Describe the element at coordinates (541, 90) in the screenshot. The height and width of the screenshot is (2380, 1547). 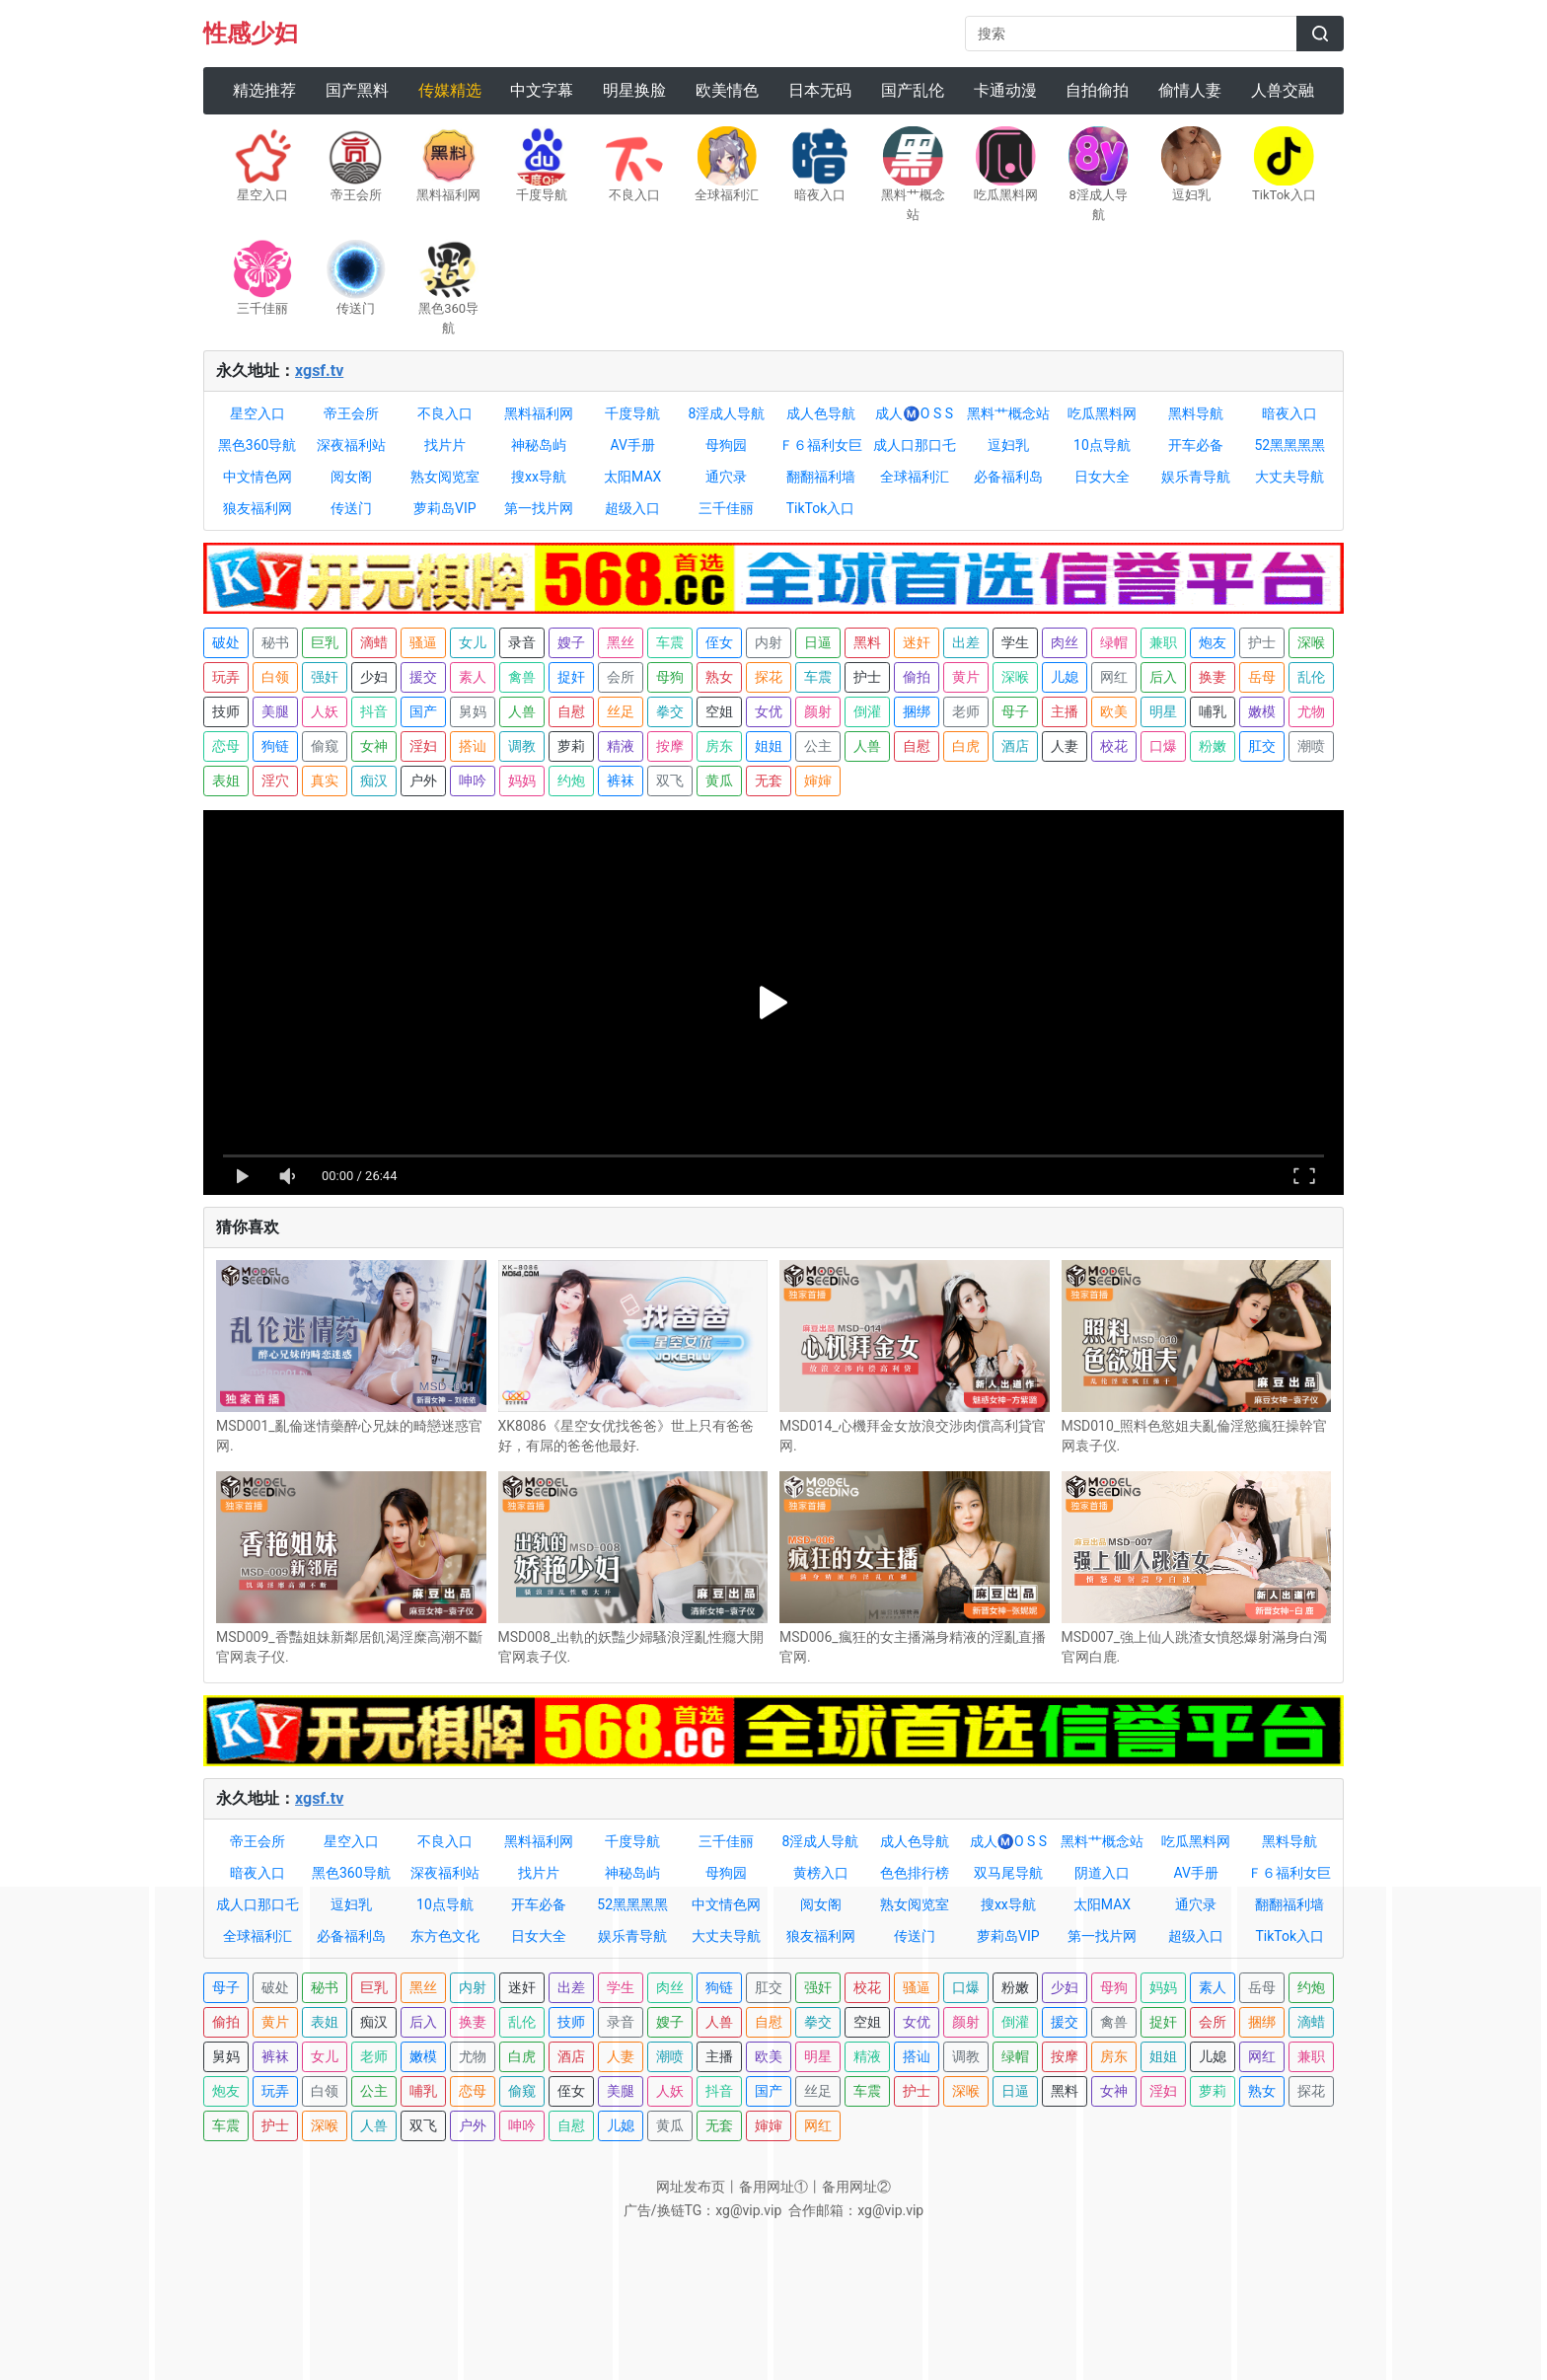
I see `中文字幕` at that location.